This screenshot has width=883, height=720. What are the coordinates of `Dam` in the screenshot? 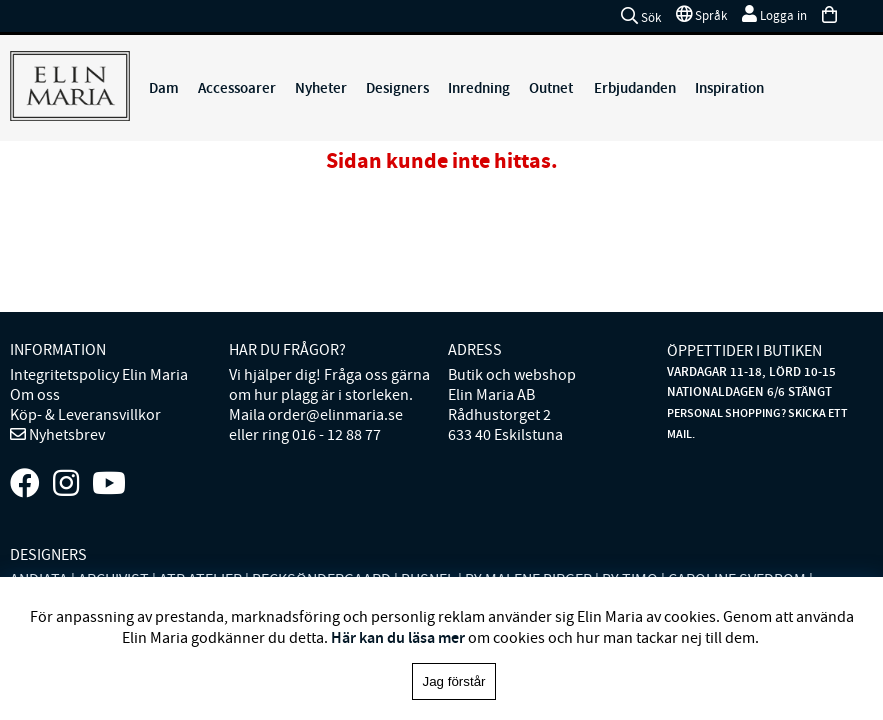 It's located at (164, 88).